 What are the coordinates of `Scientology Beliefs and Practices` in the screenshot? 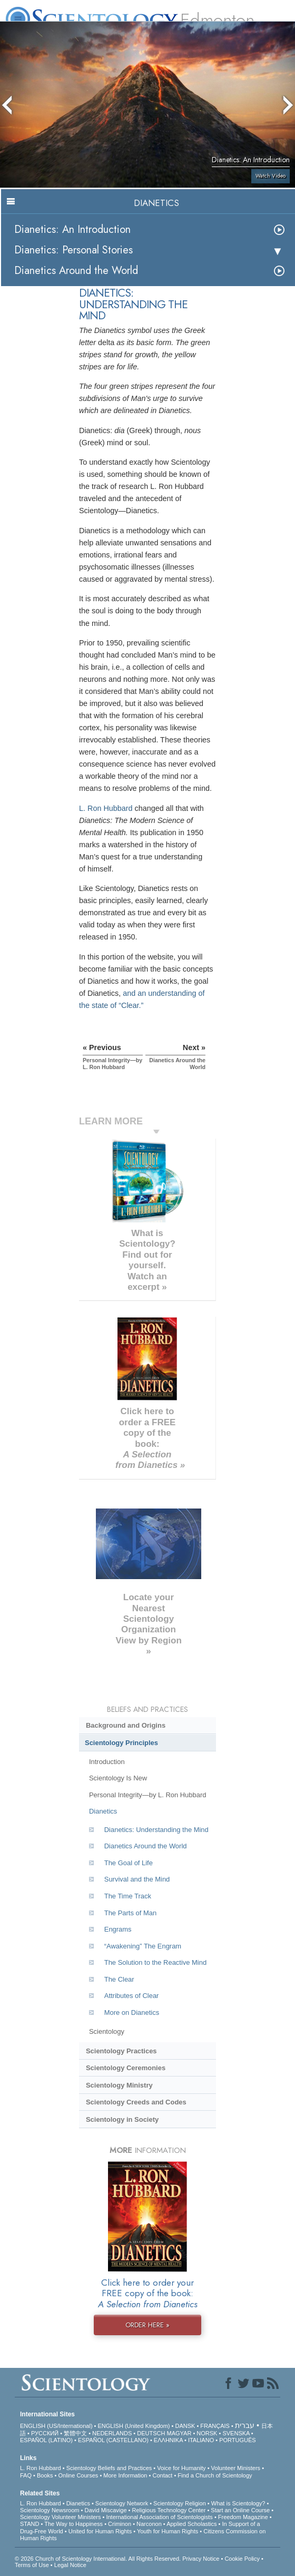 It's located at (109, 2468).